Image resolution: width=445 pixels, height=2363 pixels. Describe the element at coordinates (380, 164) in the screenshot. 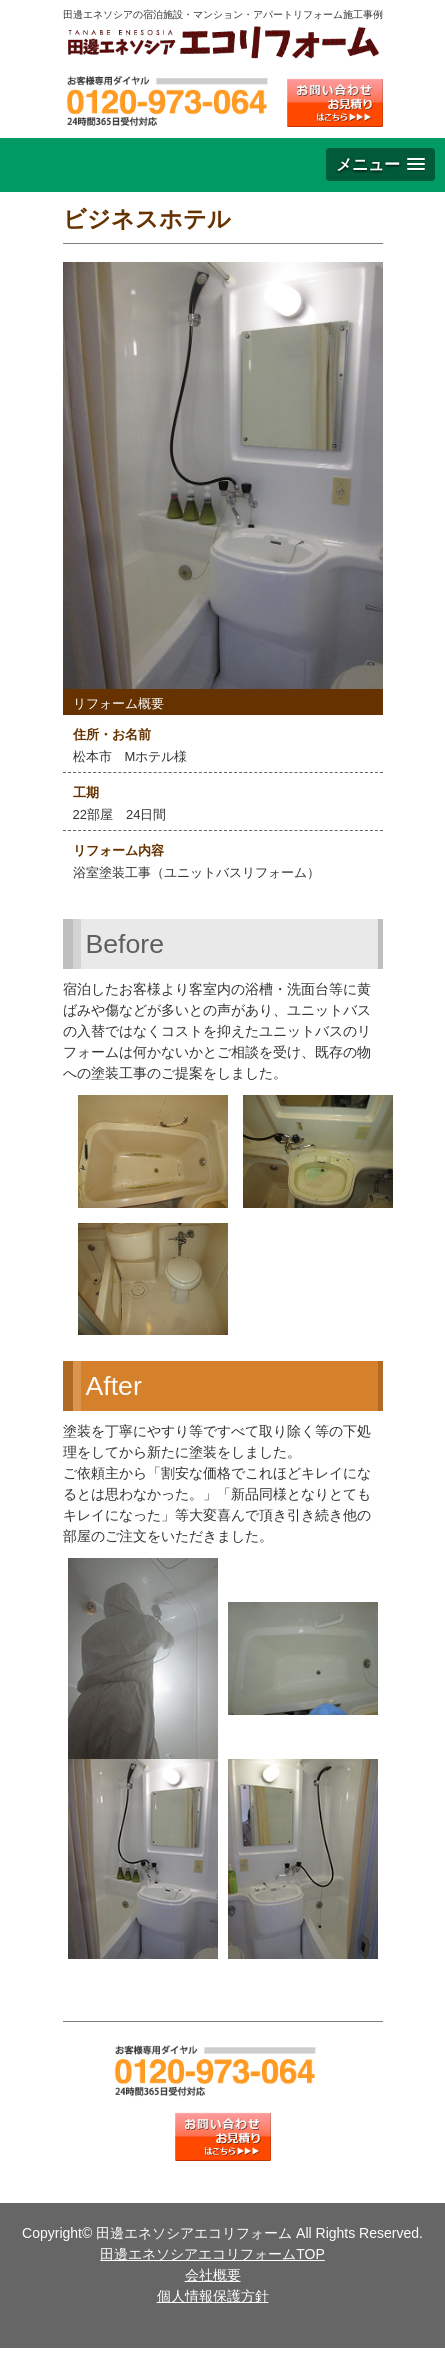

I see `[button]` at that location.